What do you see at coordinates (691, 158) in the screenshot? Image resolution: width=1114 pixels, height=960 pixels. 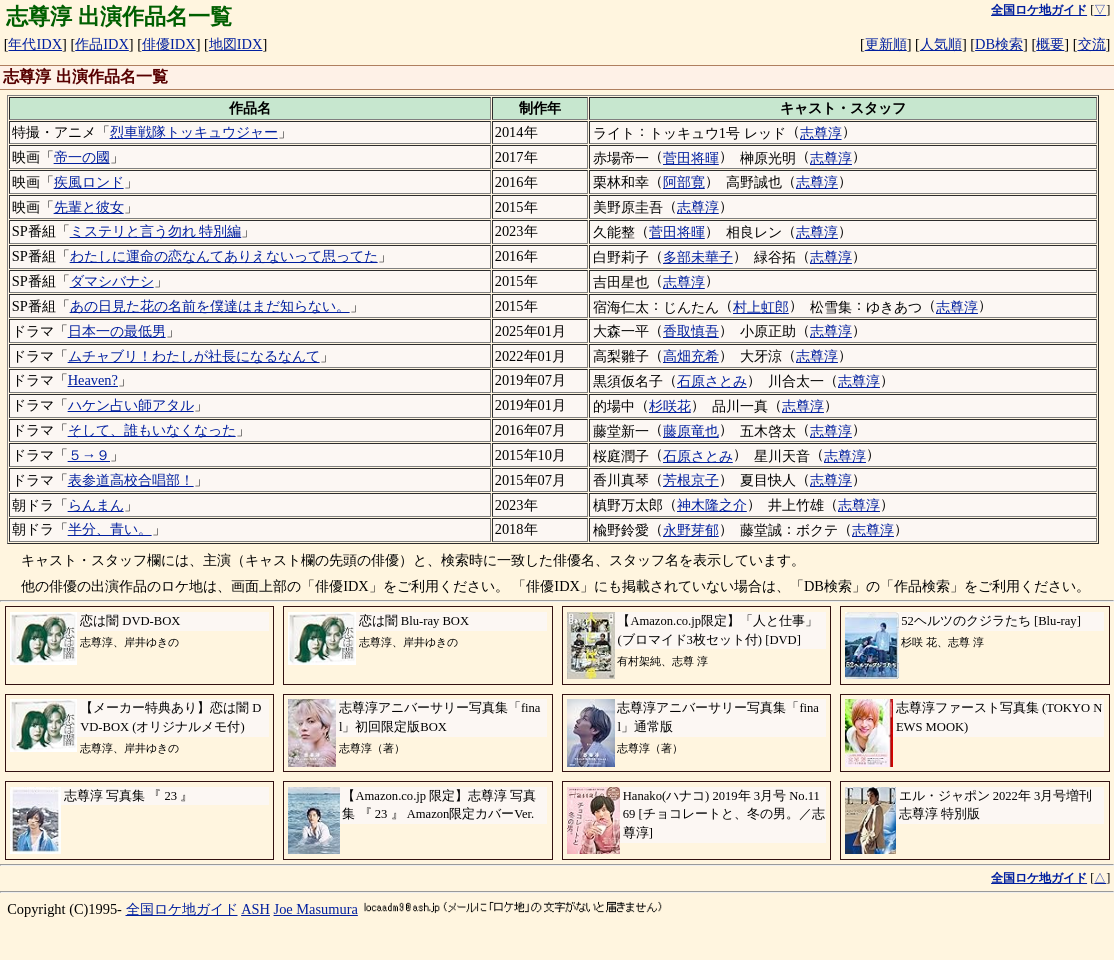 I see `菅田将暉` at bounding box center [691, 158].